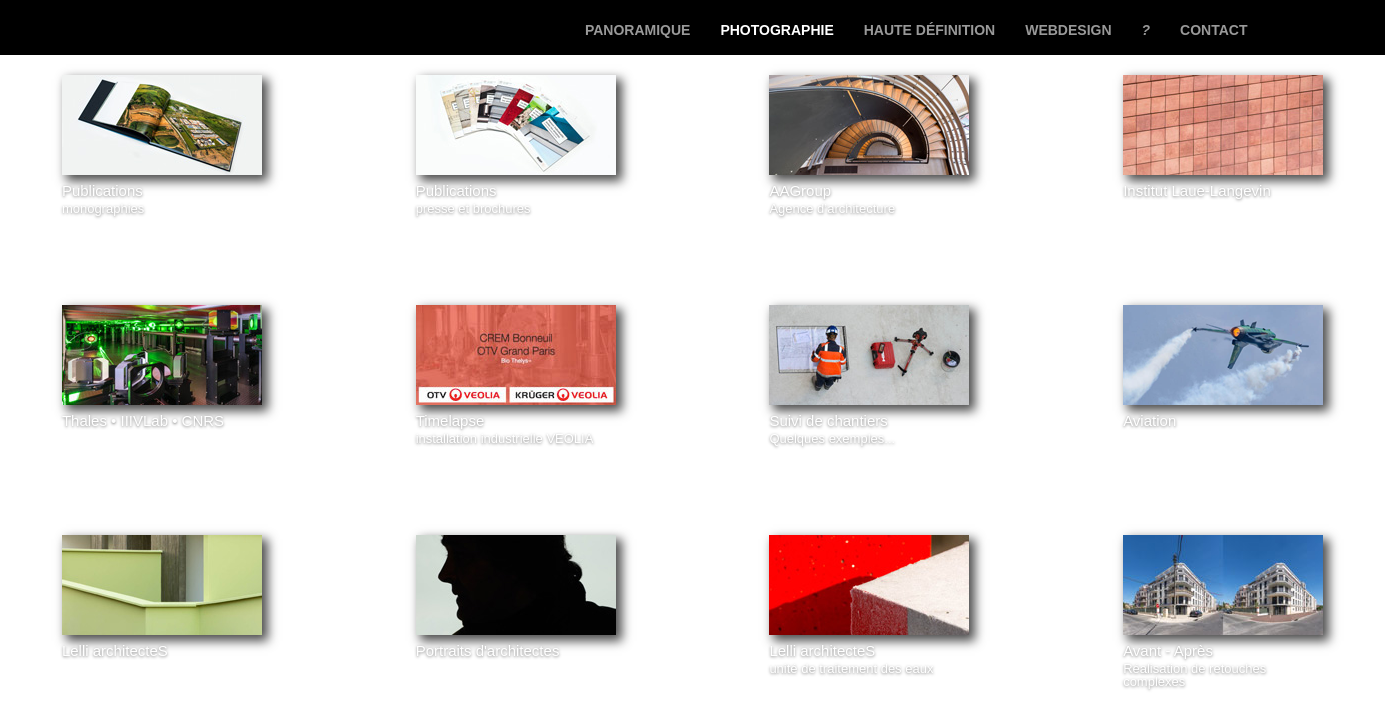 The image size is (1385, 720). What do you see at coordinates (1213, 30) in the screenshot?
I see `contact` at bounding box center [1213, 30].